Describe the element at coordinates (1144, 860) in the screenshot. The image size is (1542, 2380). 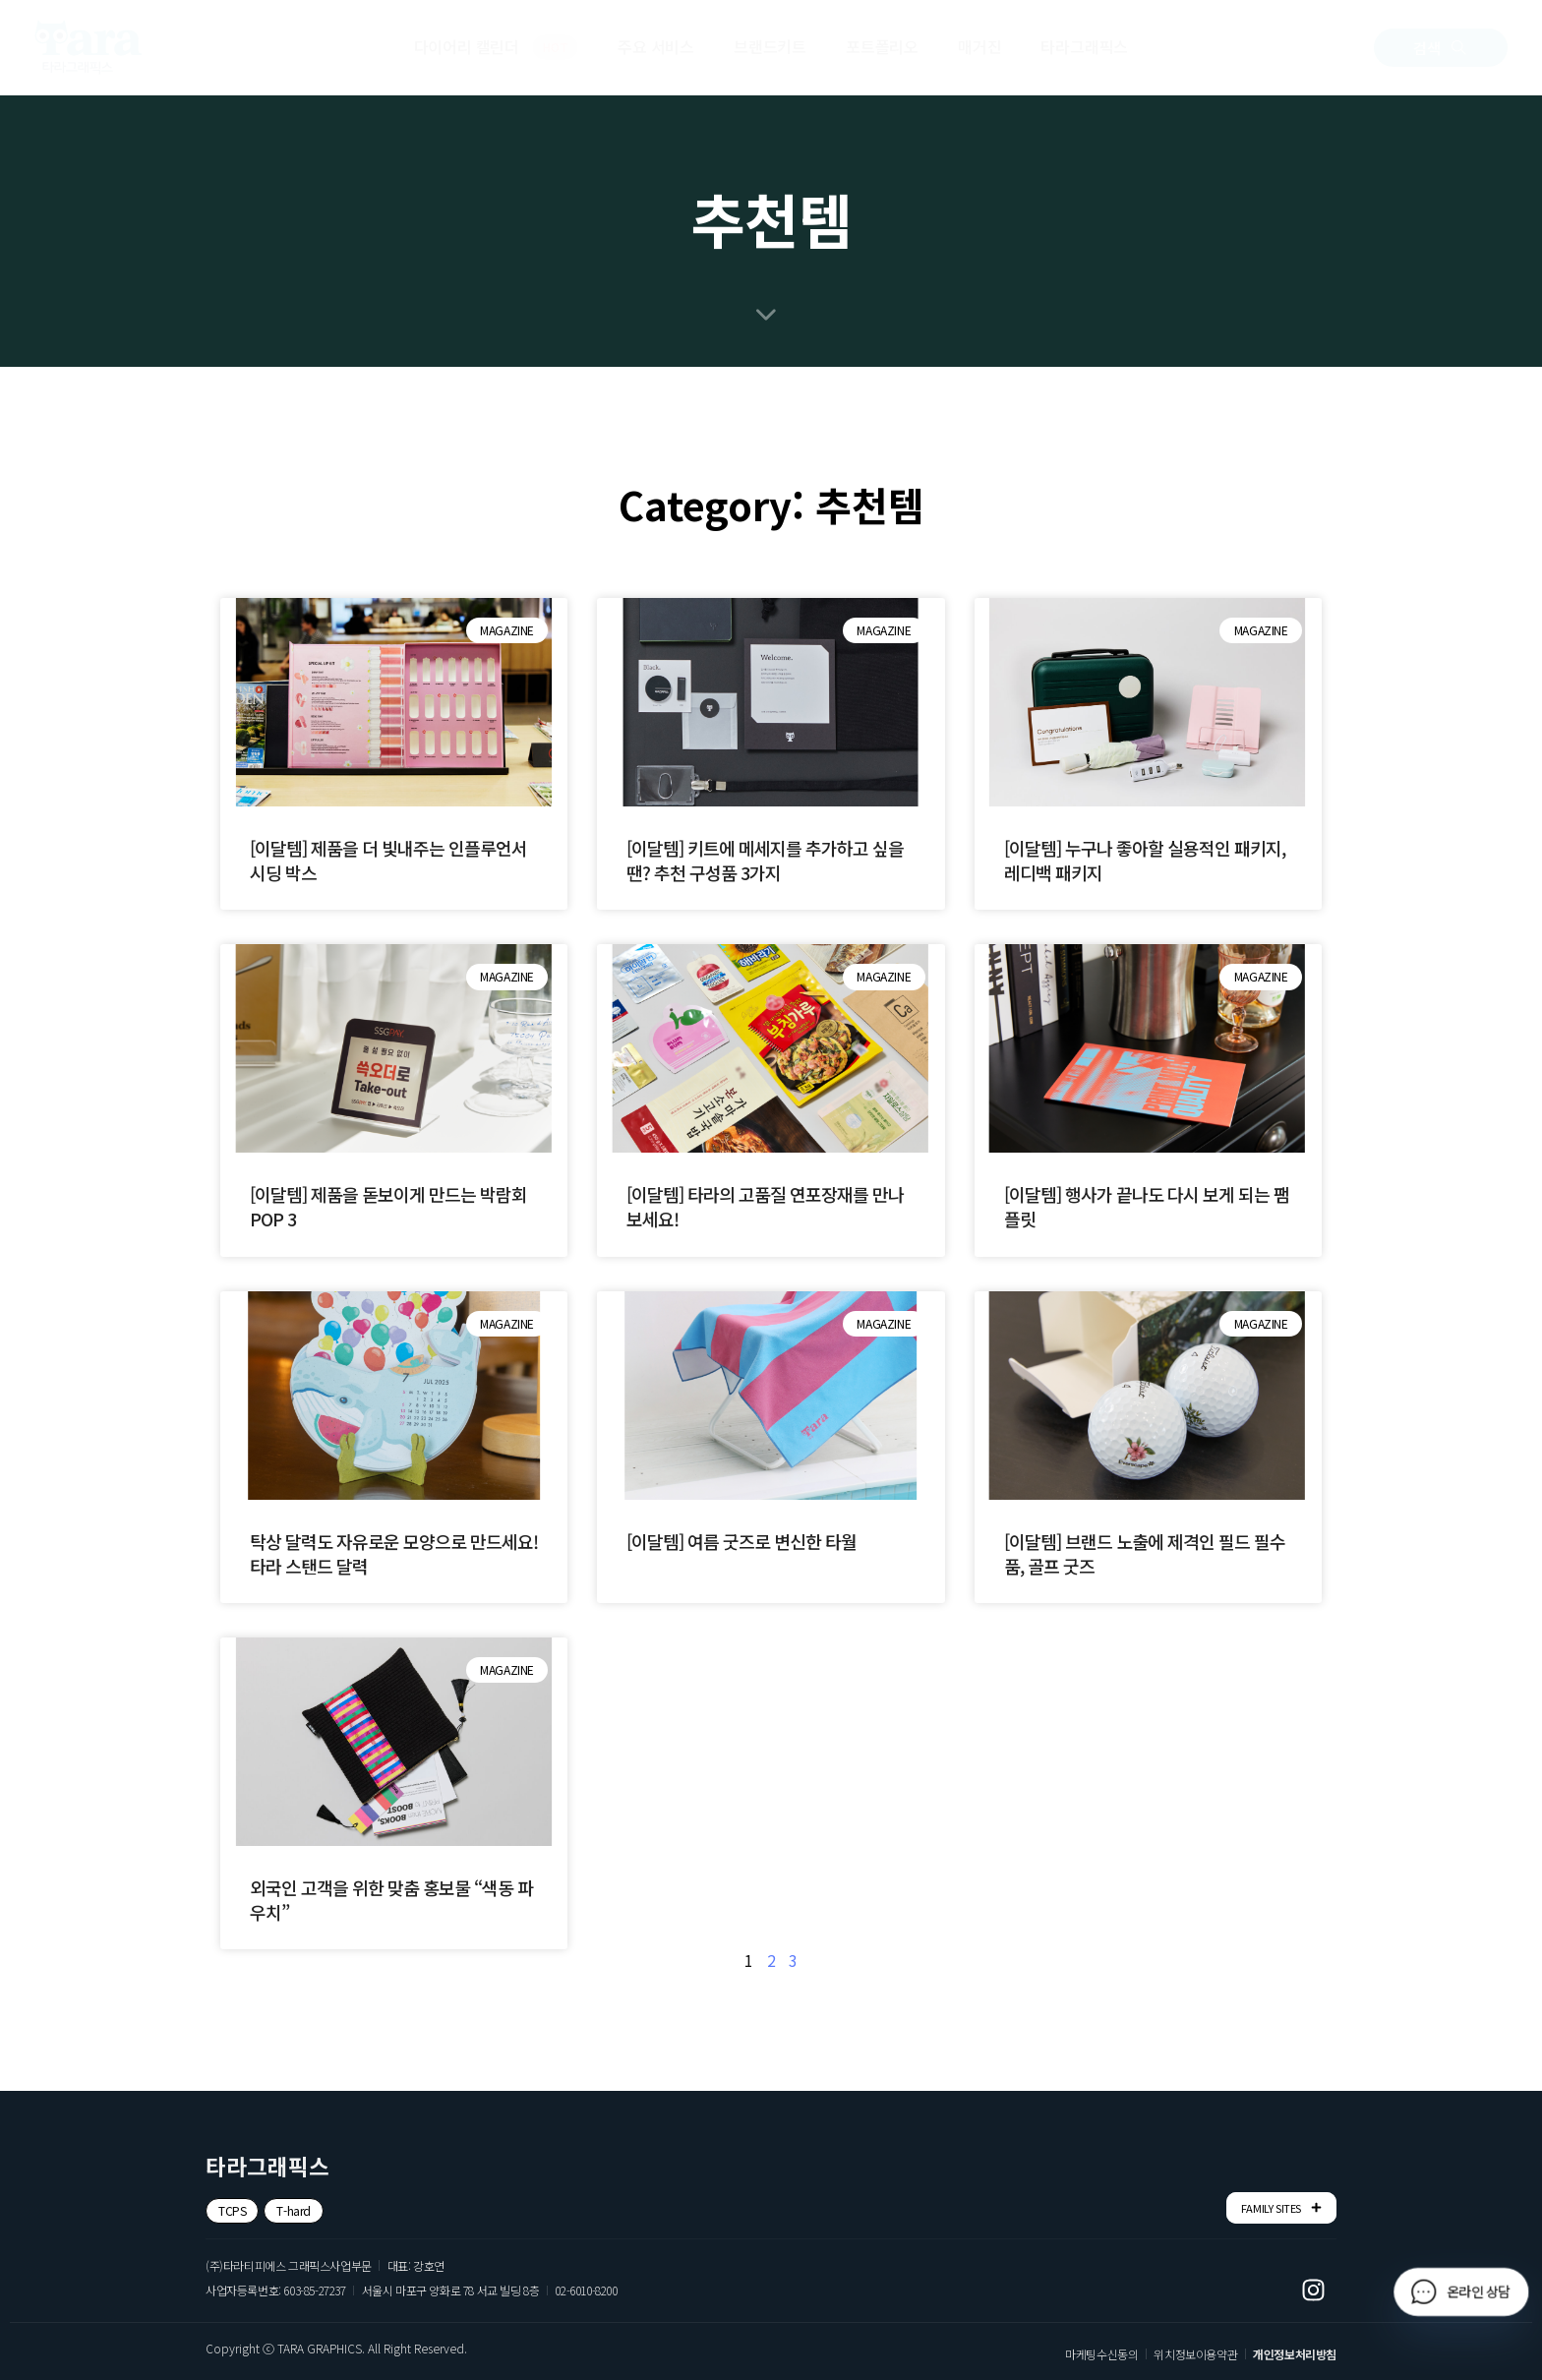
I see `[이달템] 누구나 좋아할 실용적인 패키지, 레디백 패키지` at that location.